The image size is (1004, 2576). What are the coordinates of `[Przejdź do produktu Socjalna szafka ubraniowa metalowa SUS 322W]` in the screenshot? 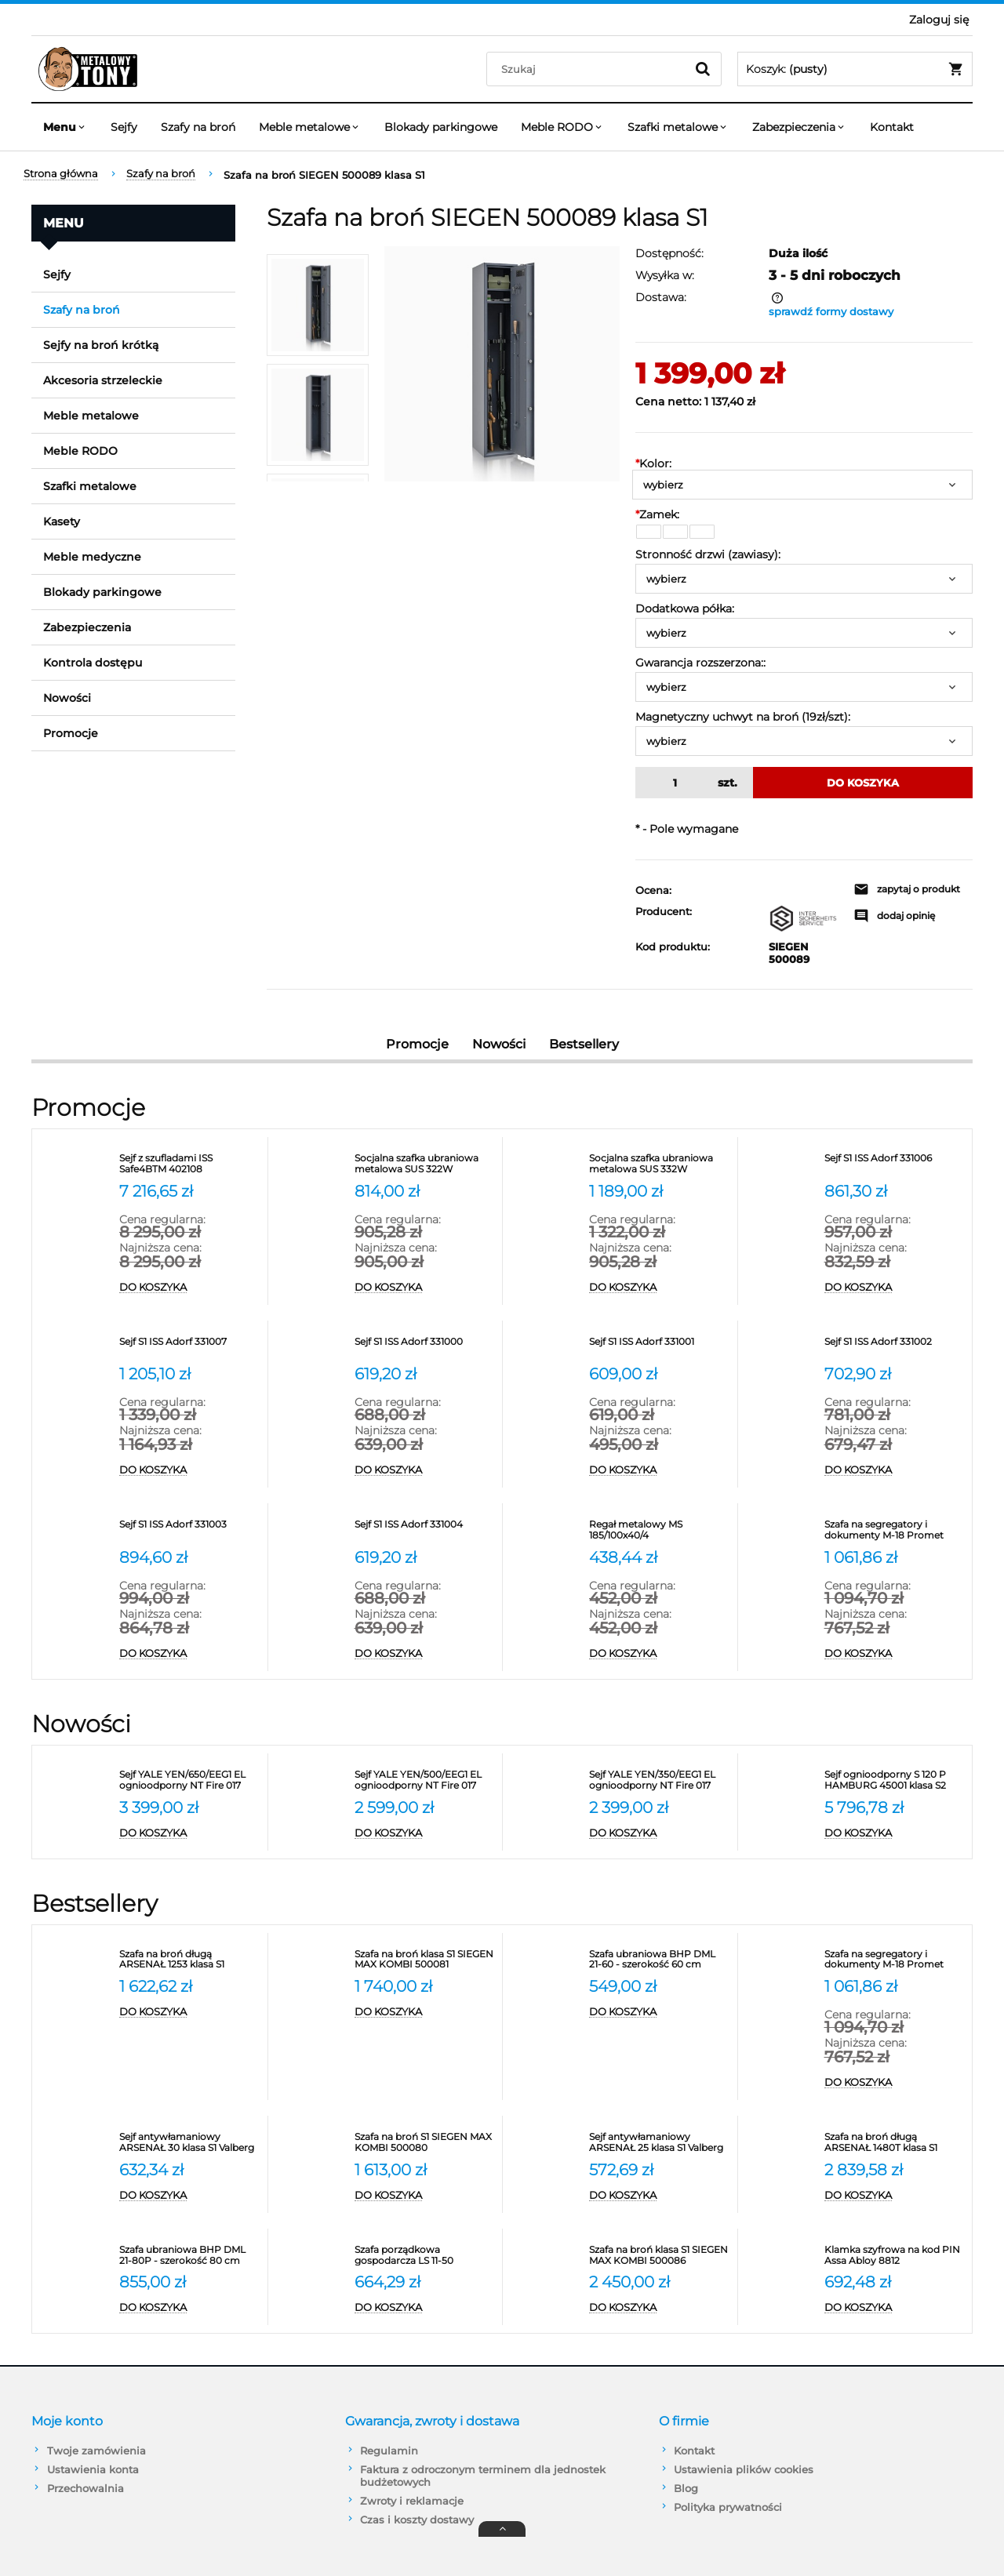 It's located at (425, 1164).